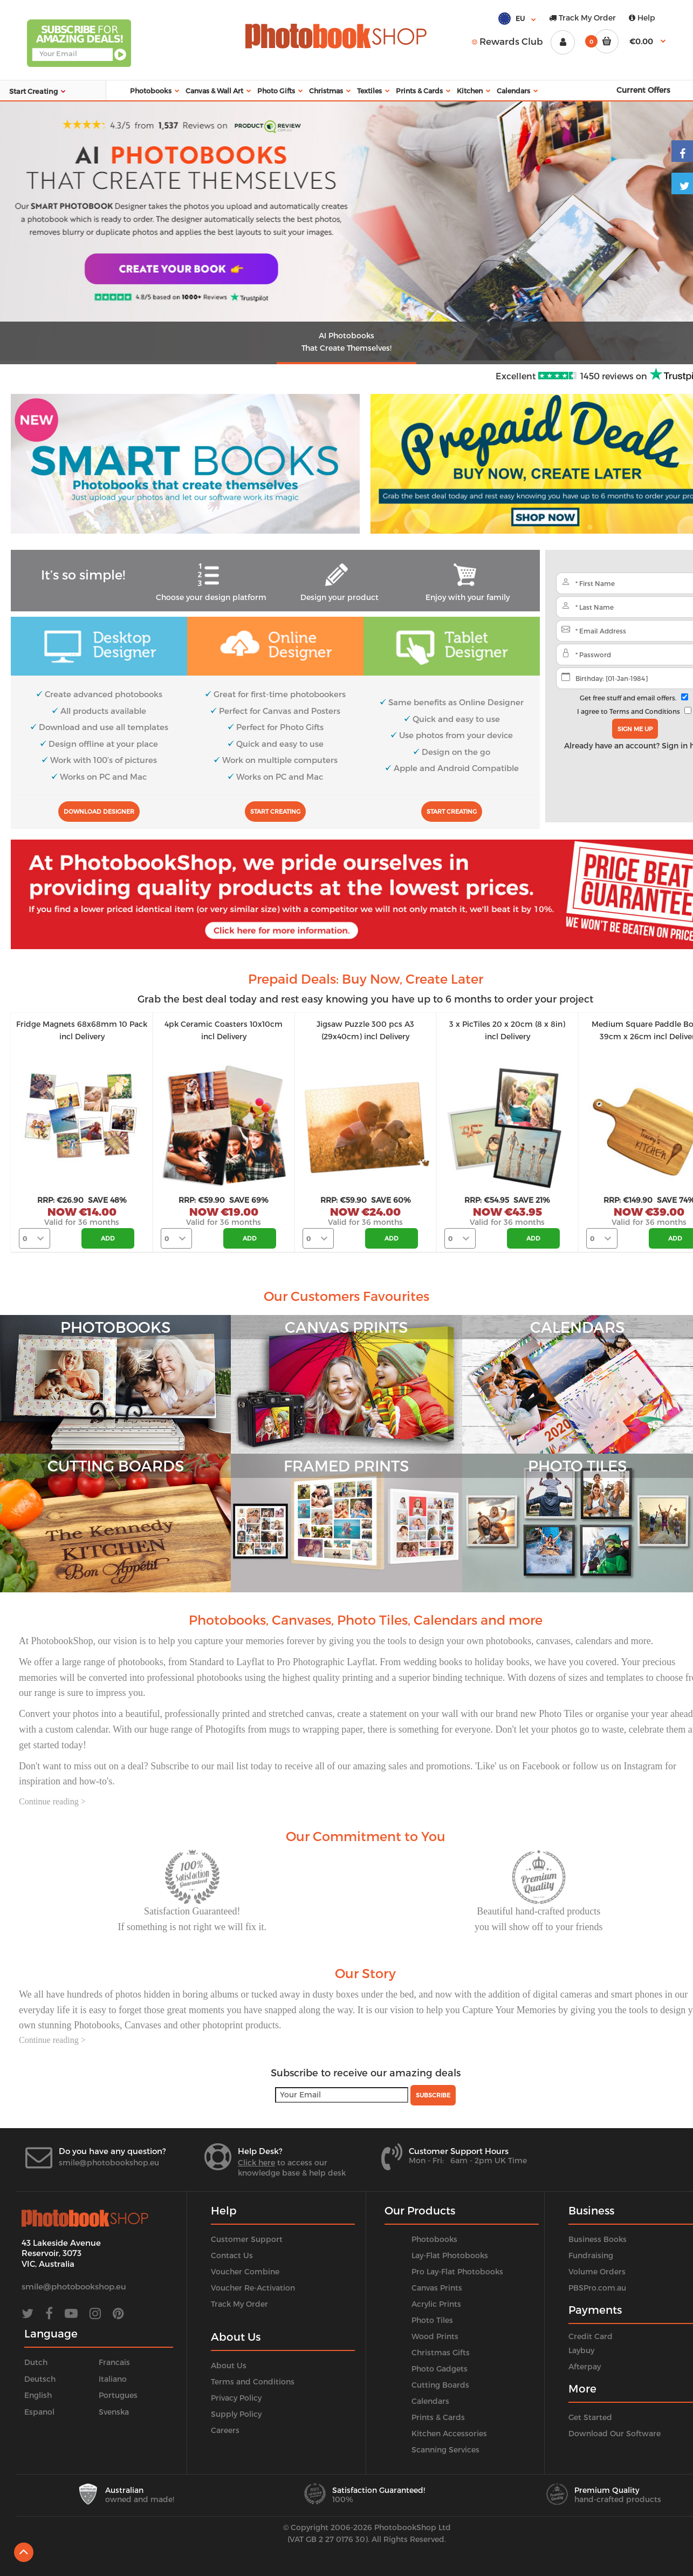 This screenshot has height=2576, width=693. Describe the element at coordinates (38, 2395) in the screenshot. I see `English` at that location.